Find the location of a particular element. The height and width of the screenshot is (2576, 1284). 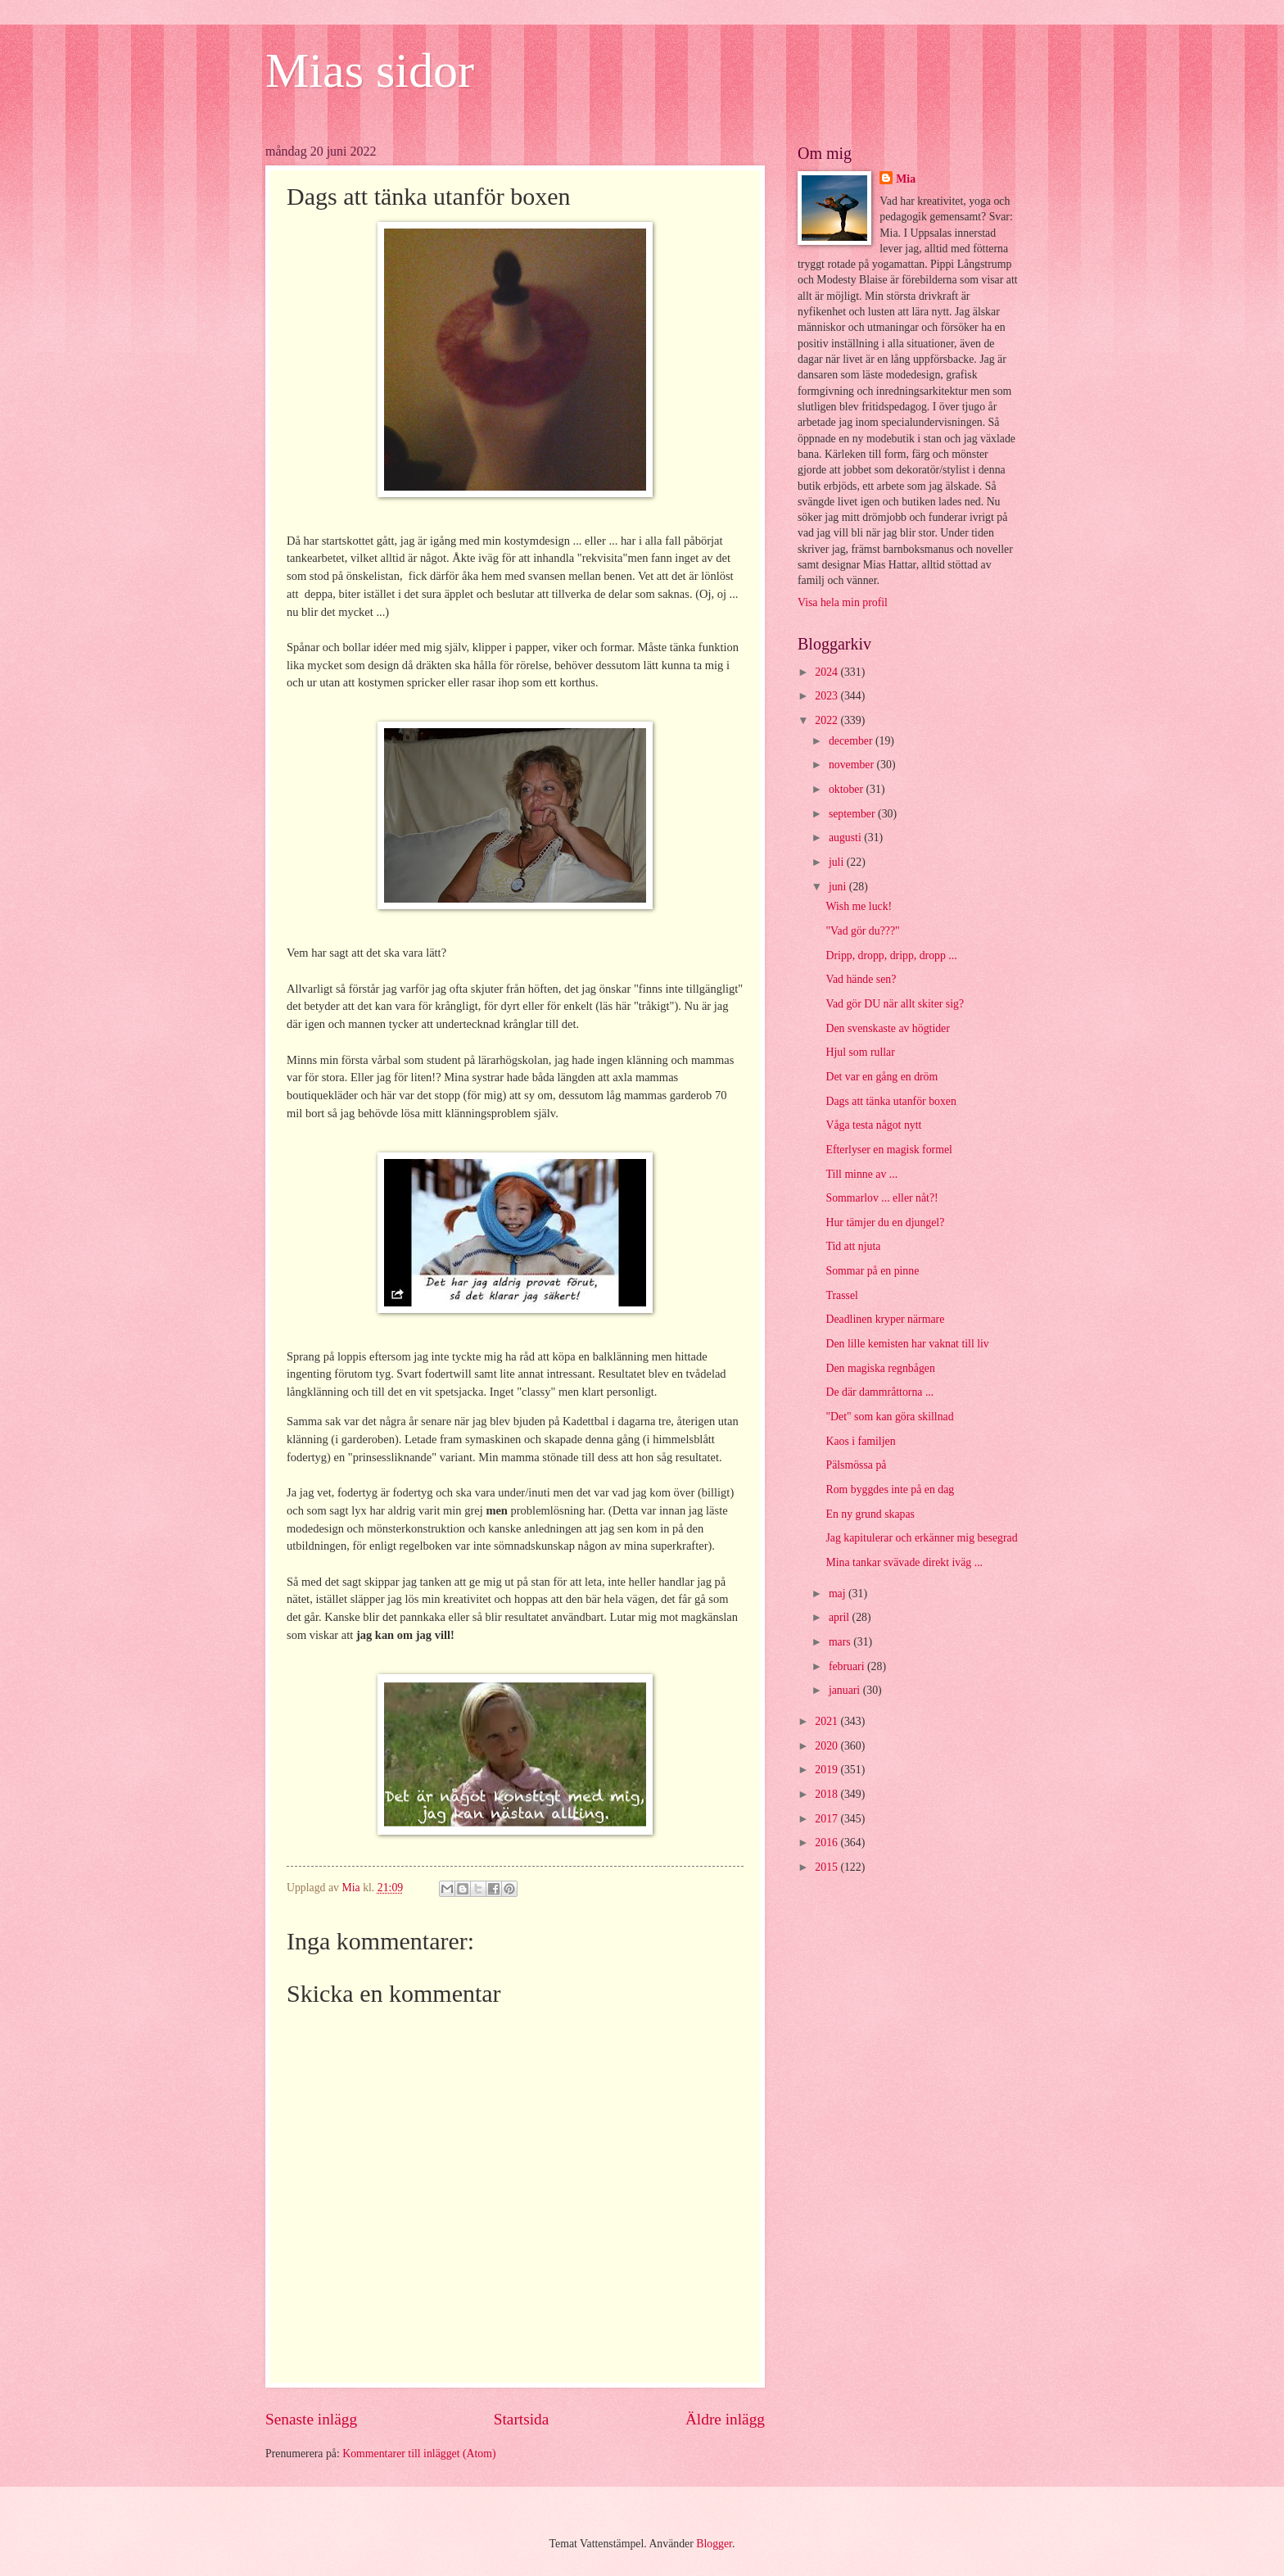

Jag kapitulerar och erkänner mig besegrad is located at coordinates (921, 1538).